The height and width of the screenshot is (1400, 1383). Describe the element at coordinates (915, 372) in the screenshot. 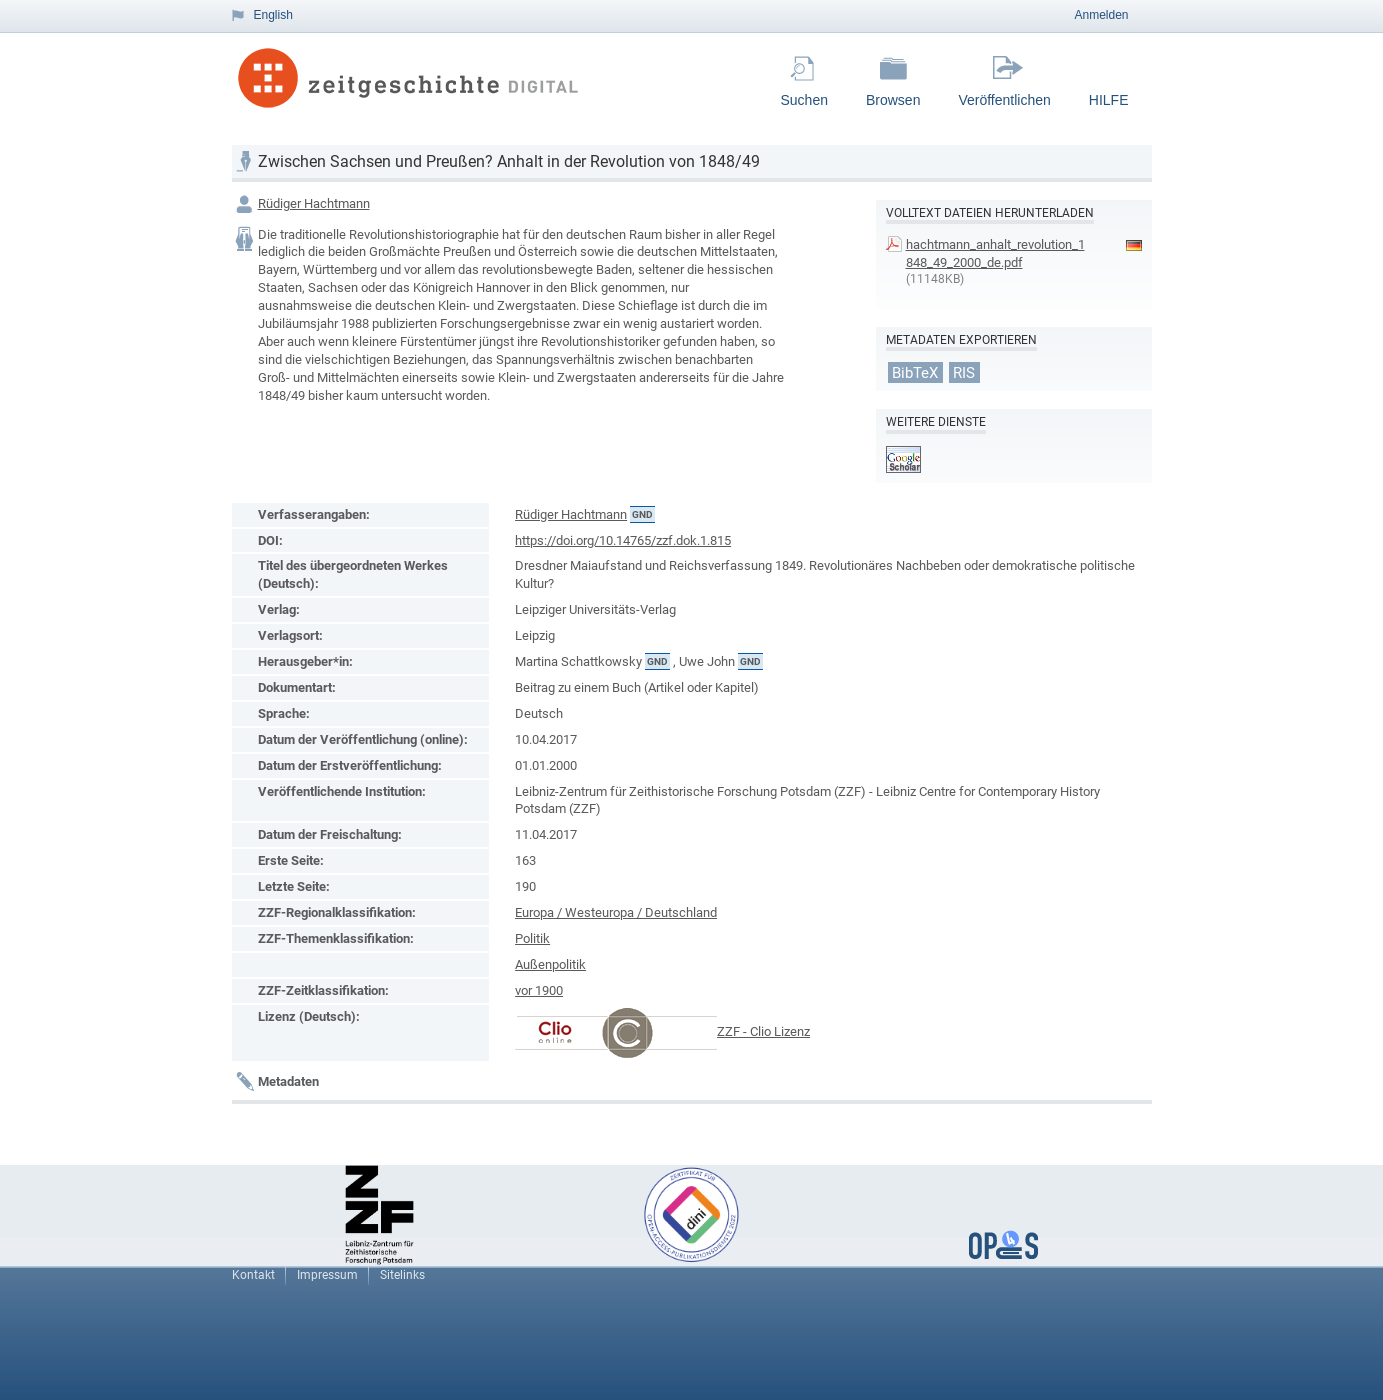

I see `BibTeX` at that location.